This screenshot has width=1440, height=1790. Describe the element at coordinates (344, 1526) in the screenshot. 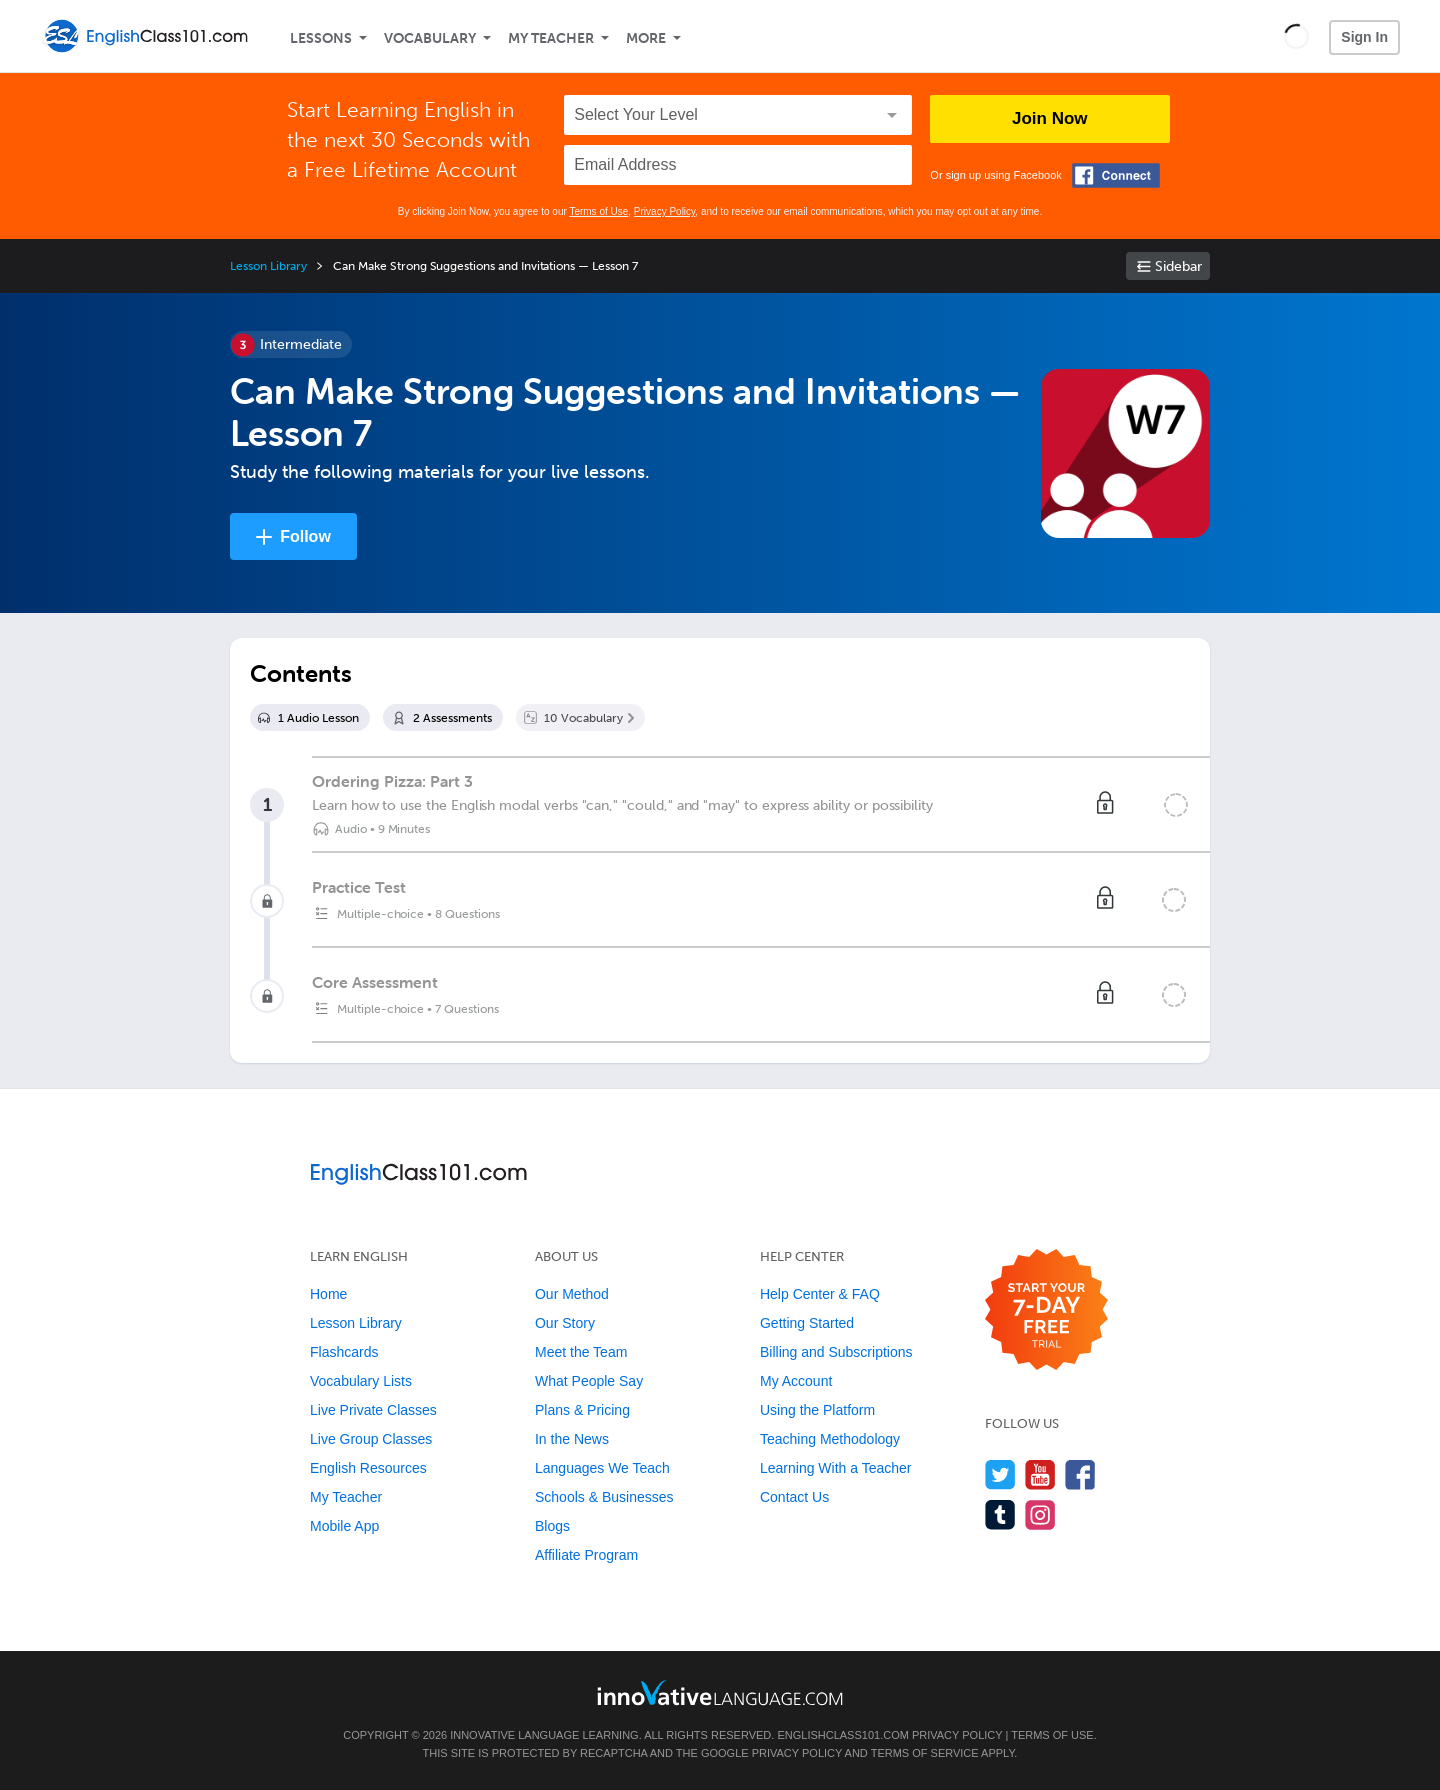

I see `Mobile App` at that location.